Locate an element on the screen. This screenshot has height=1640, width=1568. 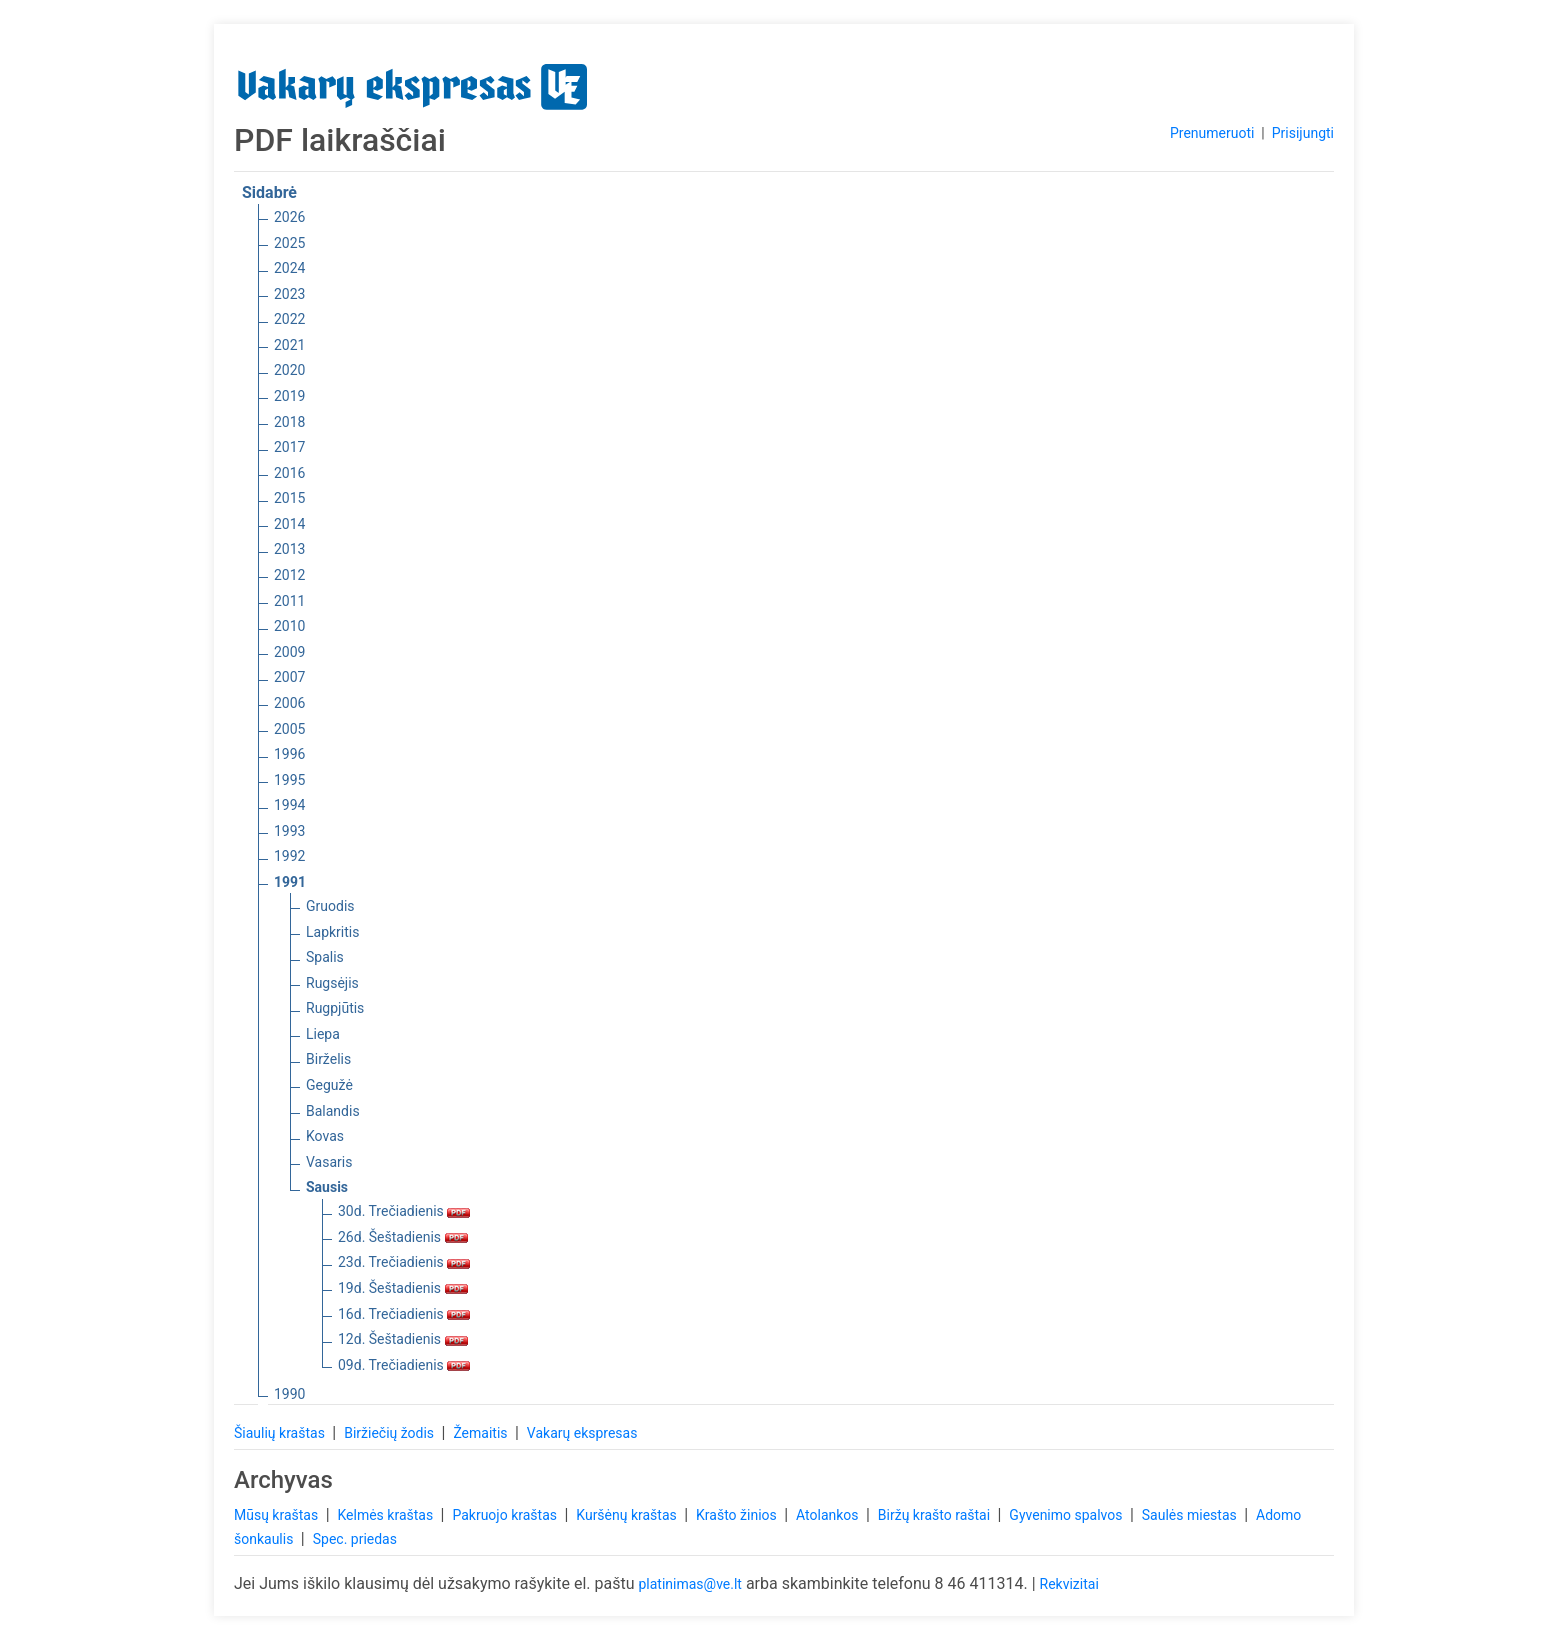
Prisijungti is located at coordinates (1303, 133).